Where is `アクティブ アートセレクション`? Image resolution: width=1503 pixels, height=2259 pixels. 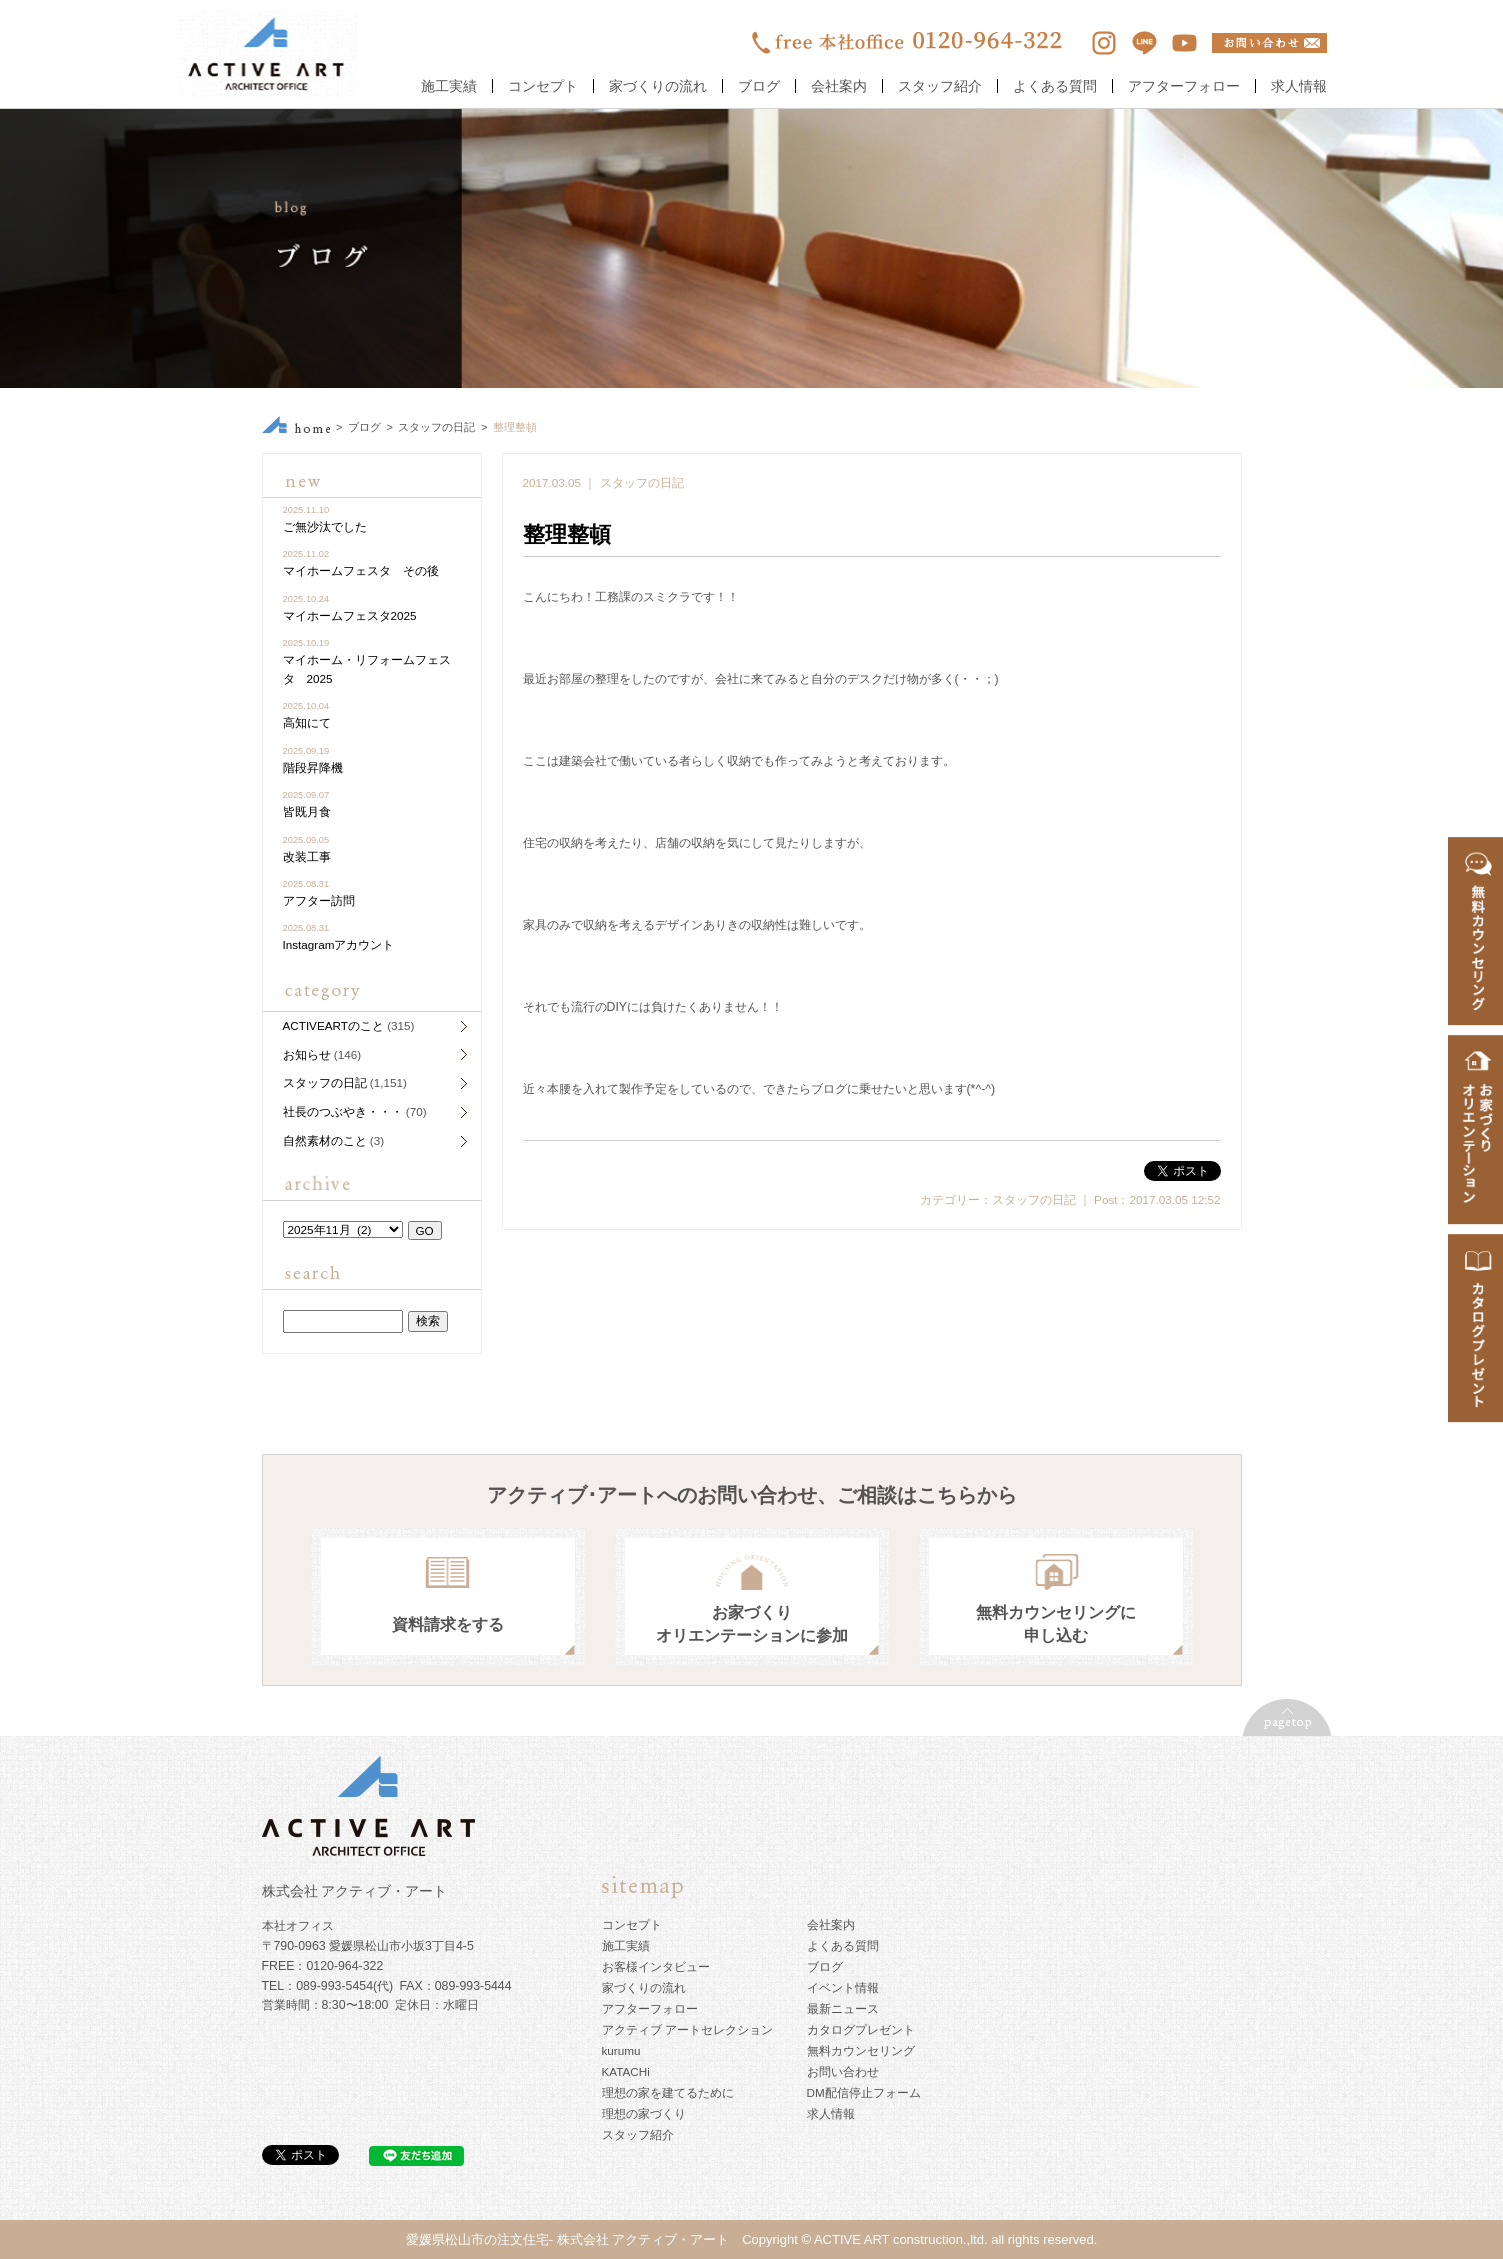
アクティブ アートセレクション is located at coordinates (687, 2029).